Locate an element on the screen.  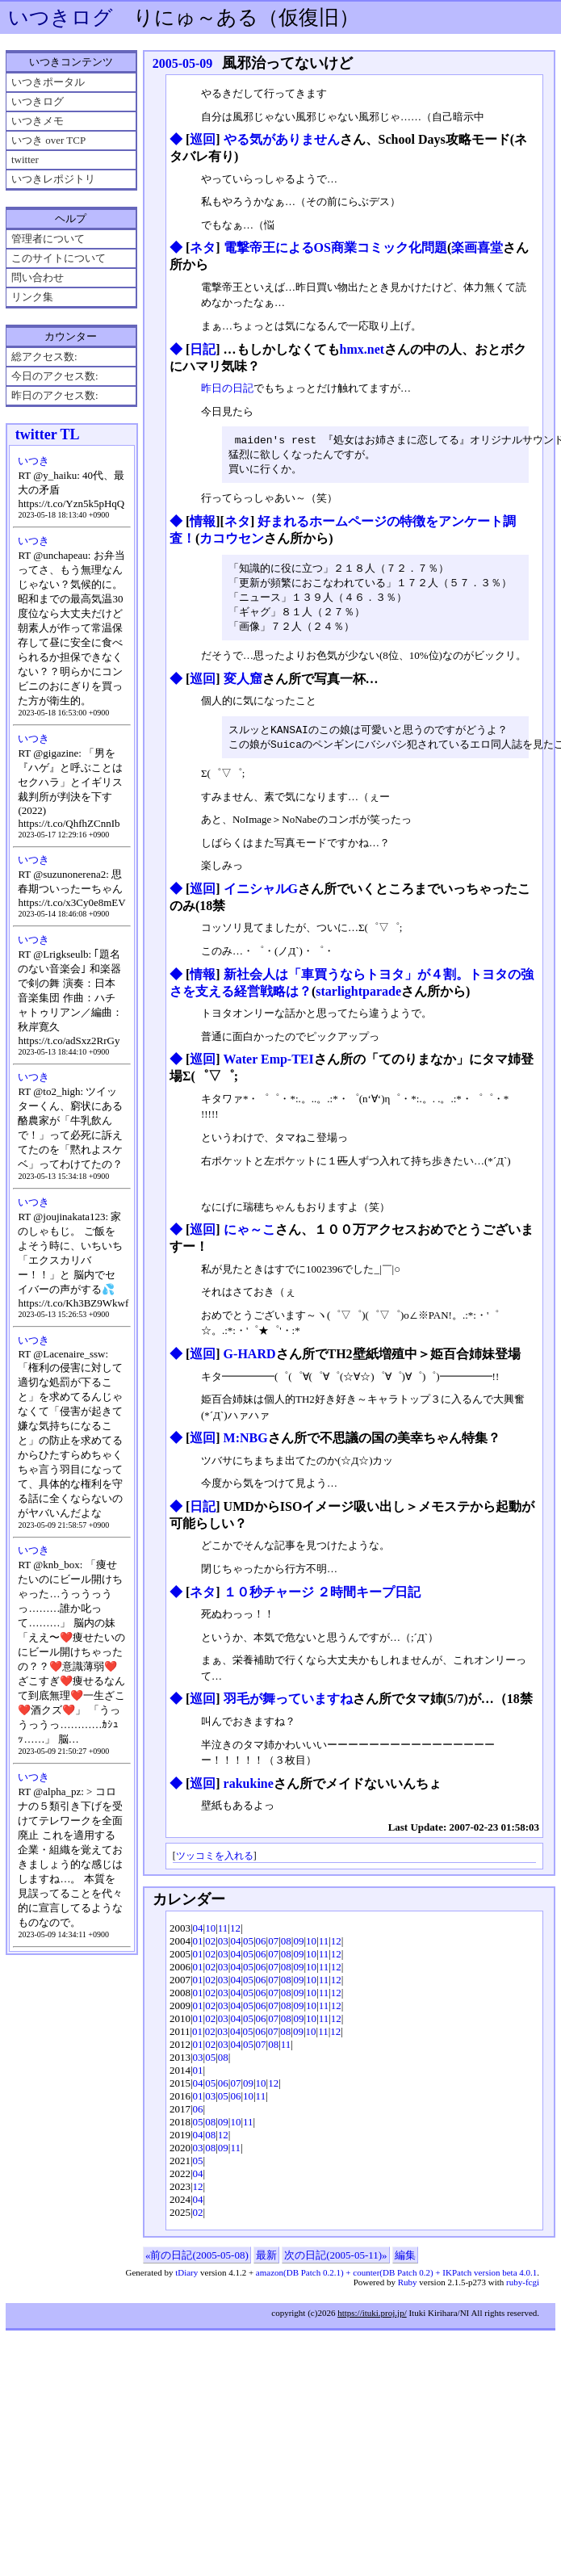
最新 is located at coordinates (266, 2263).